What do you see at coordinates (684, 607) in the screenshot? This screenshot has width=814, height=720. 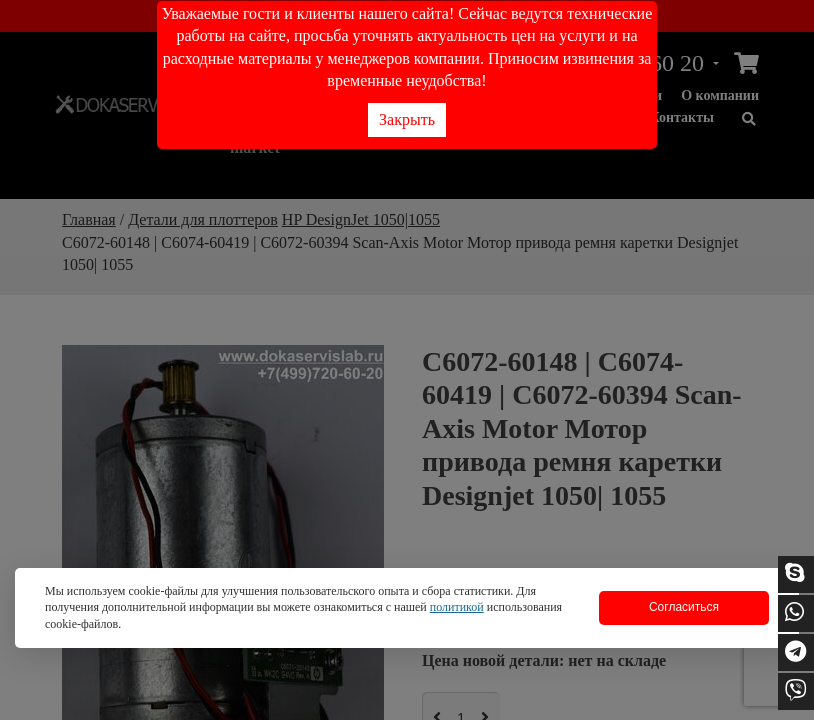 I see `Согласиться` at bounding box center [684, 607].